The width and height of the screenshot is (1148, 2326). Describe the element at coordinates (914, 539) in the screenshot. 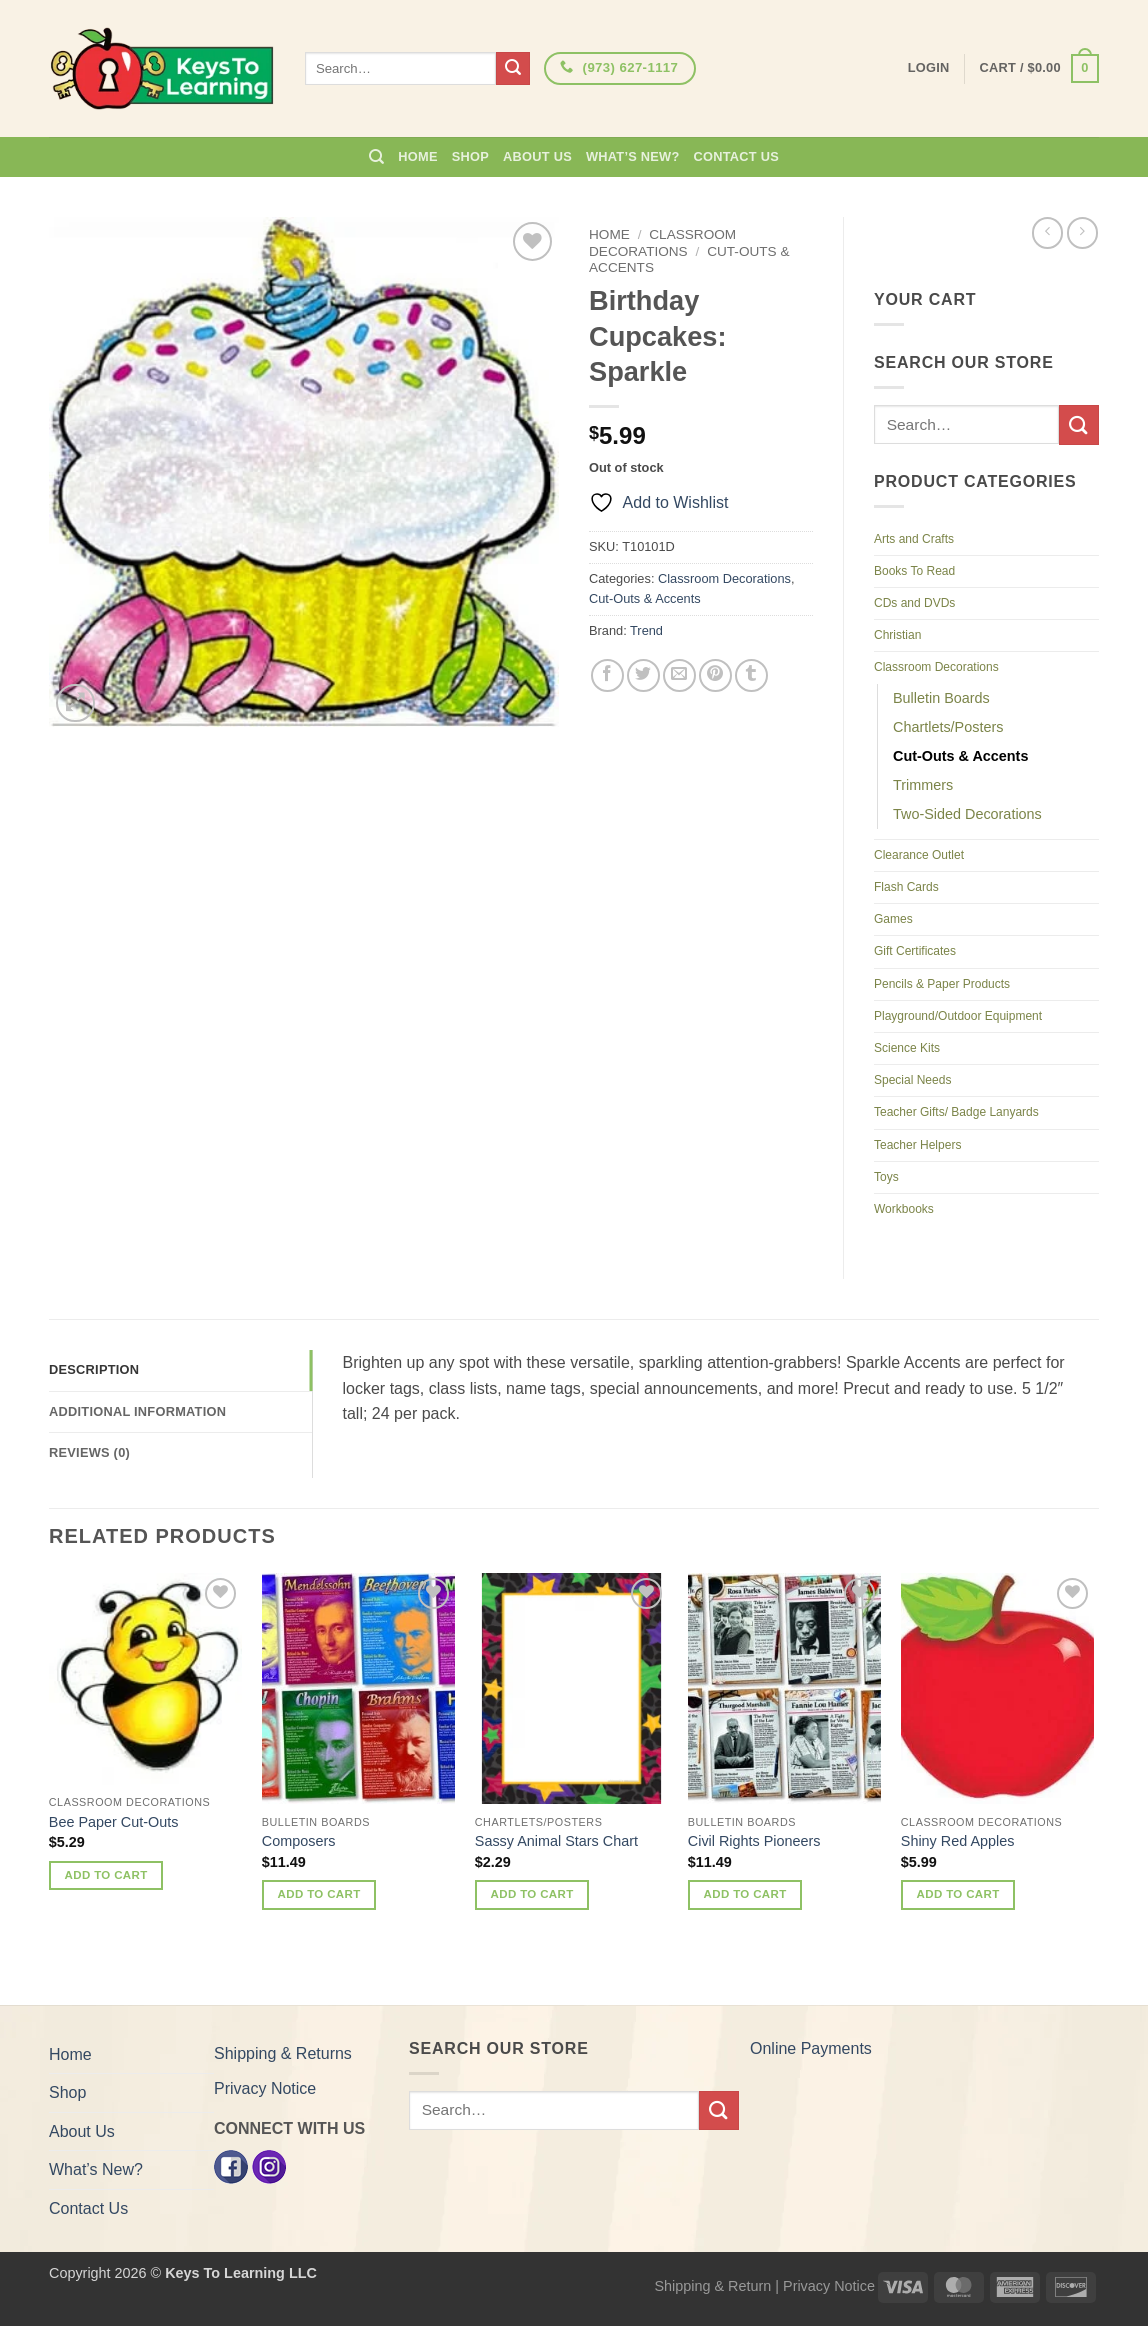

I see `Arts and Crafts` at that location.